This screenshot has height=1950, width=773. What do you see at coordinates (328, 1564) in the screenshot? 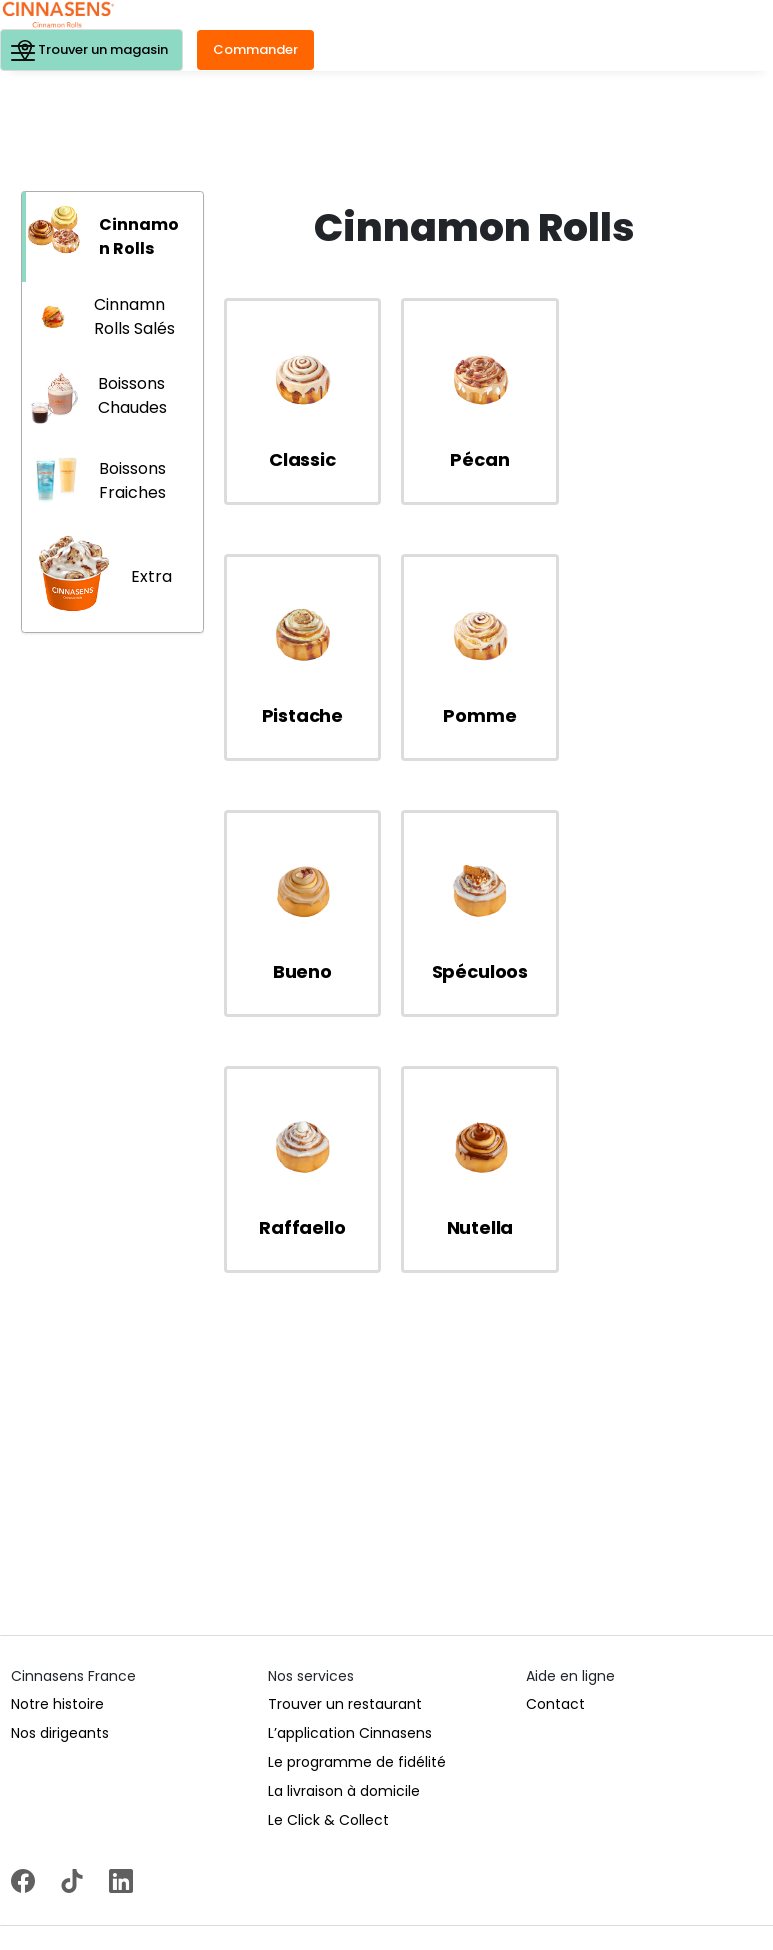
I see `Le Click & Collect` at bounding box center [328, 1564].